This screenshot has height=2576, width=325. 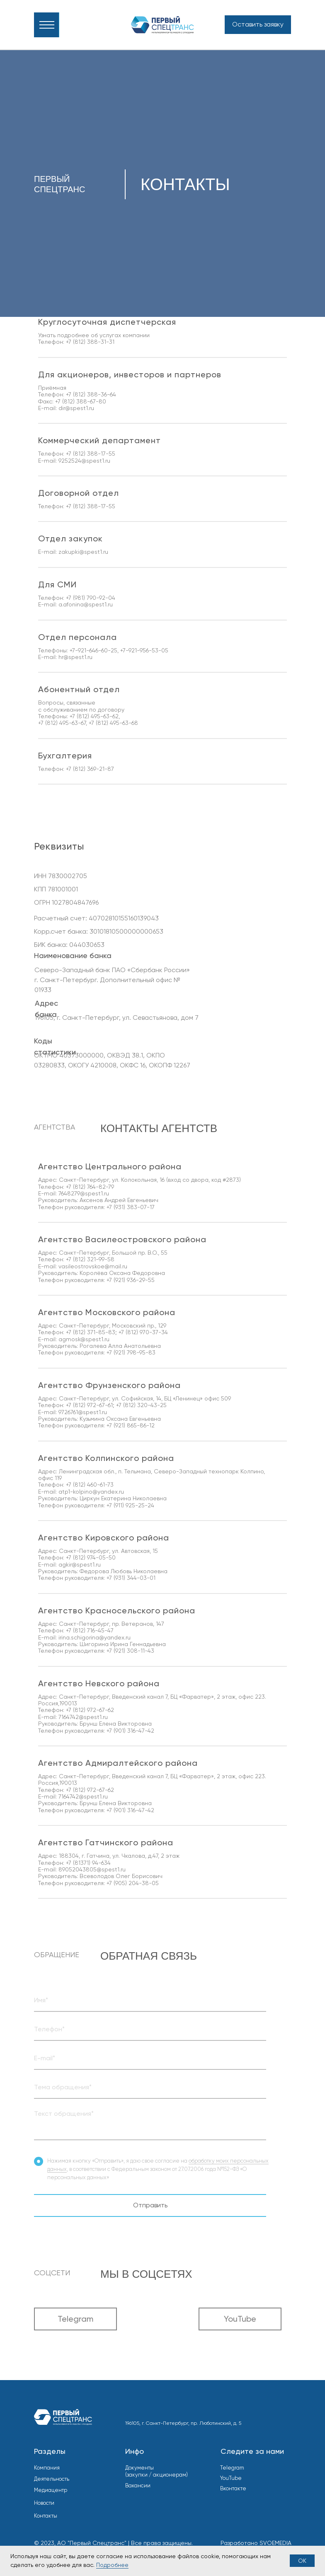 What do you see at coordinates (45, 2516) in the screenshot?
I see `Контакты` at bounding box center [45, 2516].